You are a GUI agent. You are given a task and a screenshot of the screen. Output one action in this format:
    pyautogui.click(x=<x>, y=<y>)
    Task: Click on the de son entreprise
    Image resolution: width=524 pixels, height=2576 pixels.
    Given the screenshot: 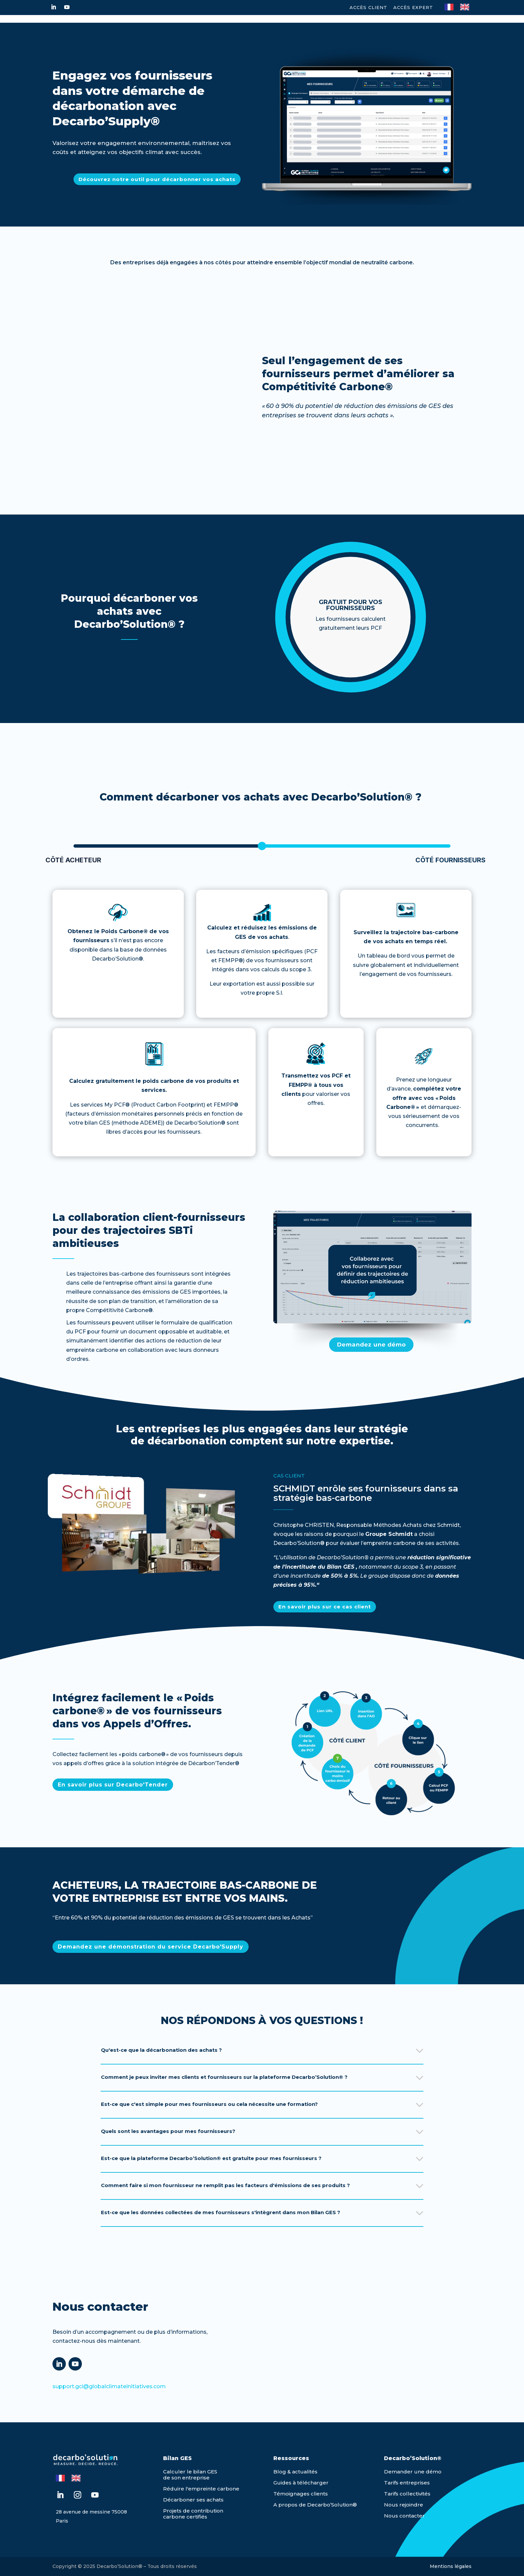 What is the action you would take?
    pyautogui.click(x=186, y=2477)
    